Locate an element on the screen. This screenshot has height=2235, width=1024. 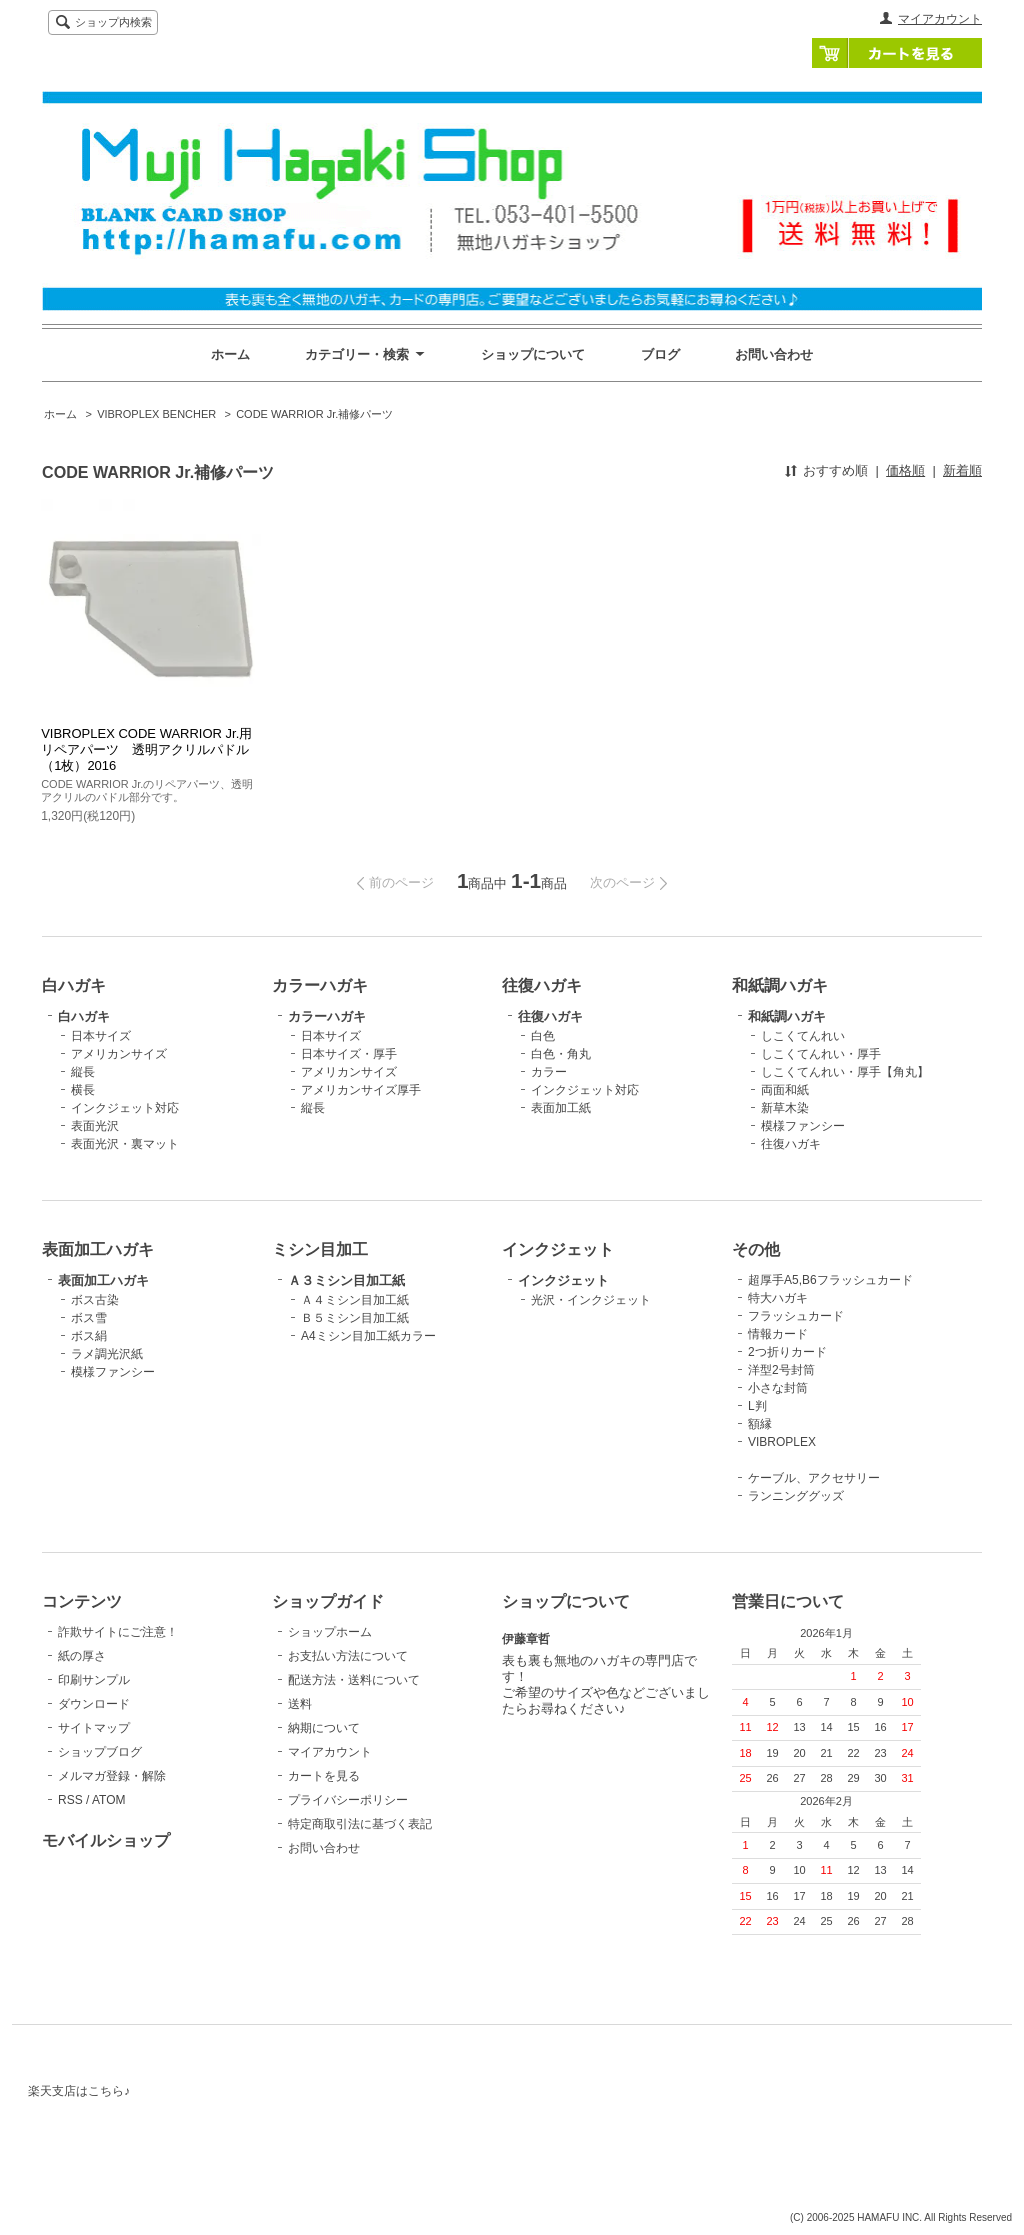
納期について is located at coordinates (324, 1728).